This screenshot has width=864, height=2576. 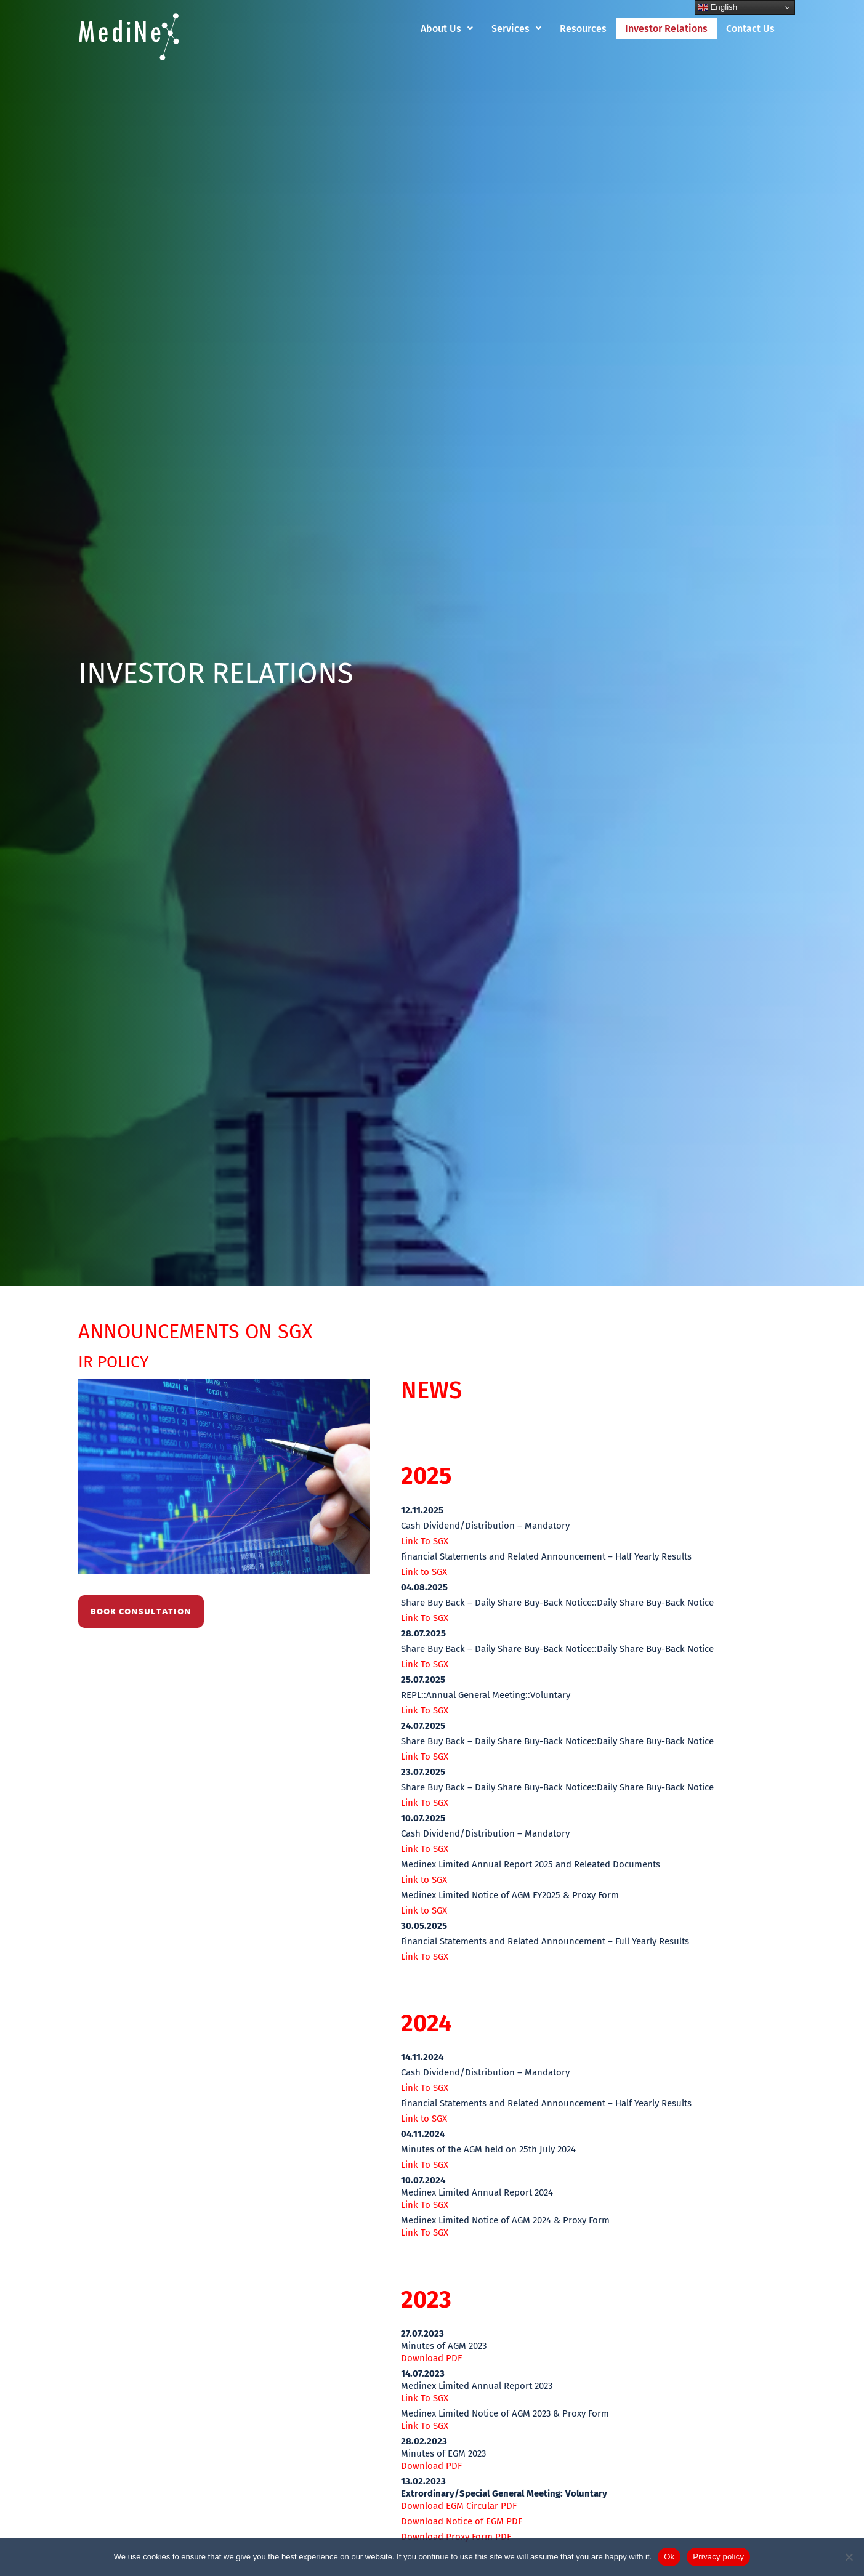 I want to click on [button], so click(x=446, y=28).